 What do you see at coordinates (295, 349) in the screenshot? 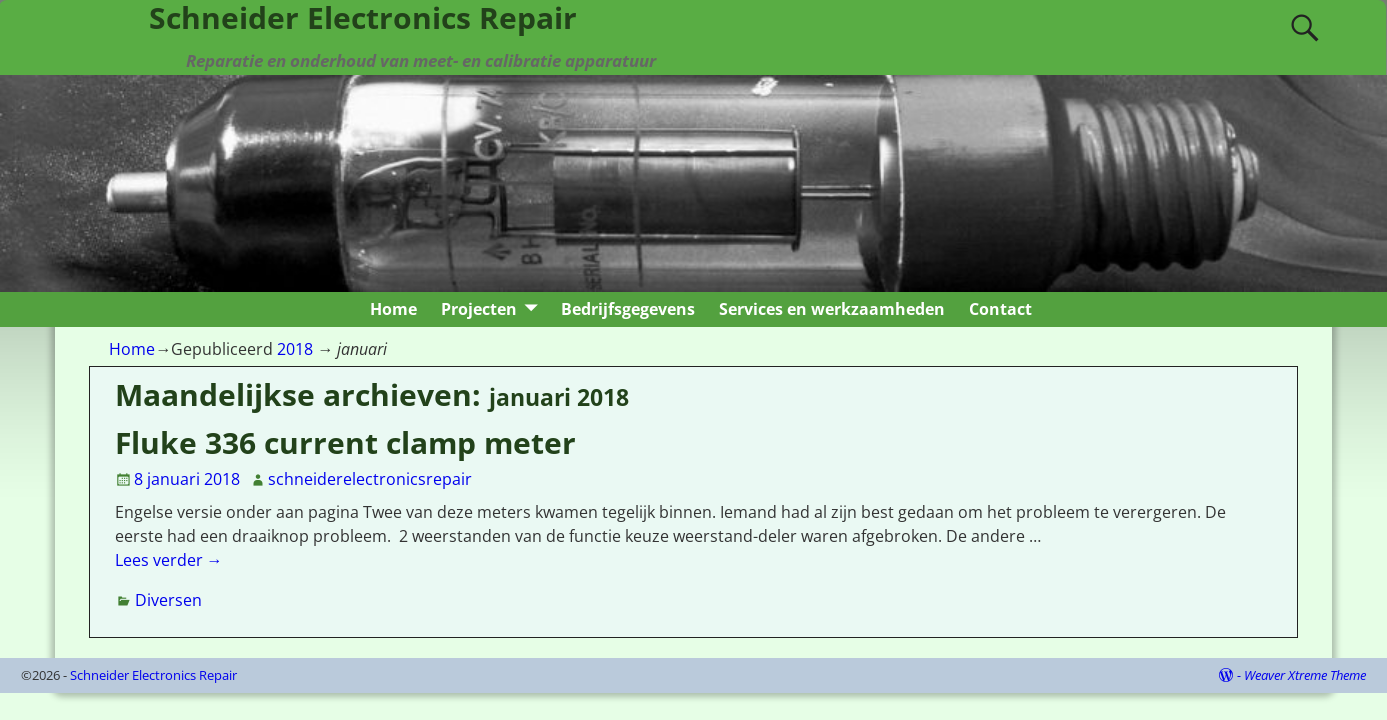
I see `2018` at bounding box center [295, 349].